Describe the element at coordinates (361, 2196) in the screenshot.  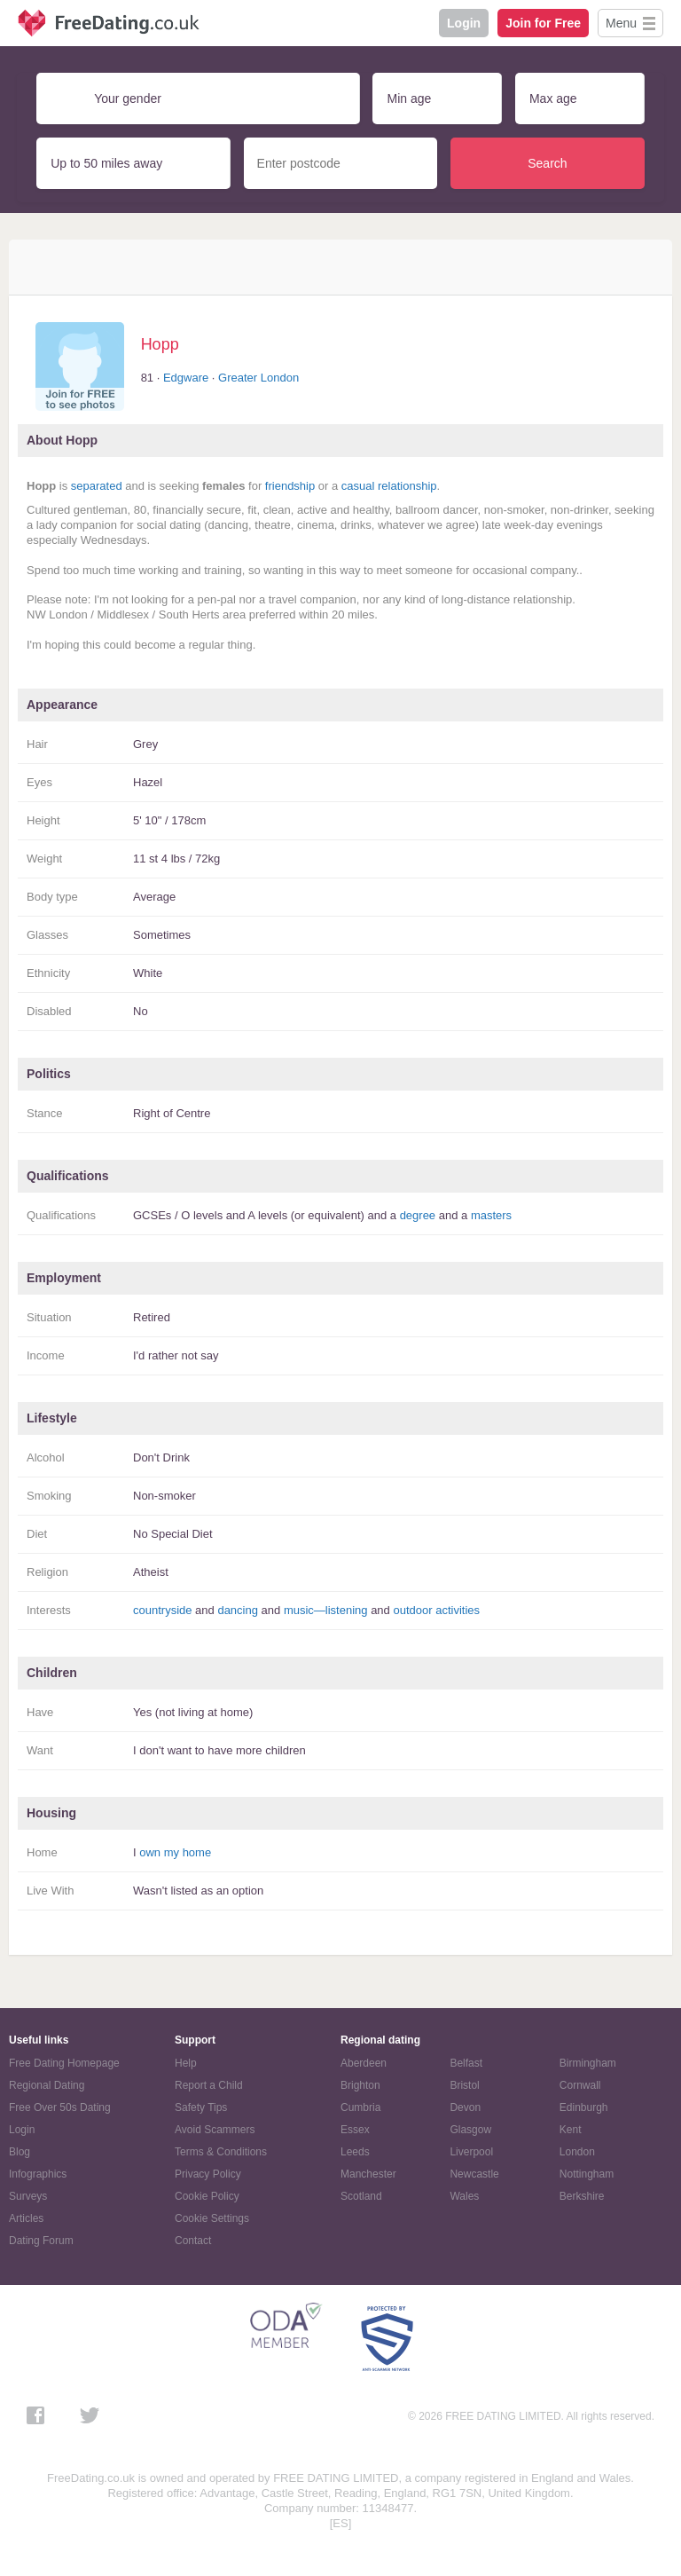
I see `Scotland` at that location.